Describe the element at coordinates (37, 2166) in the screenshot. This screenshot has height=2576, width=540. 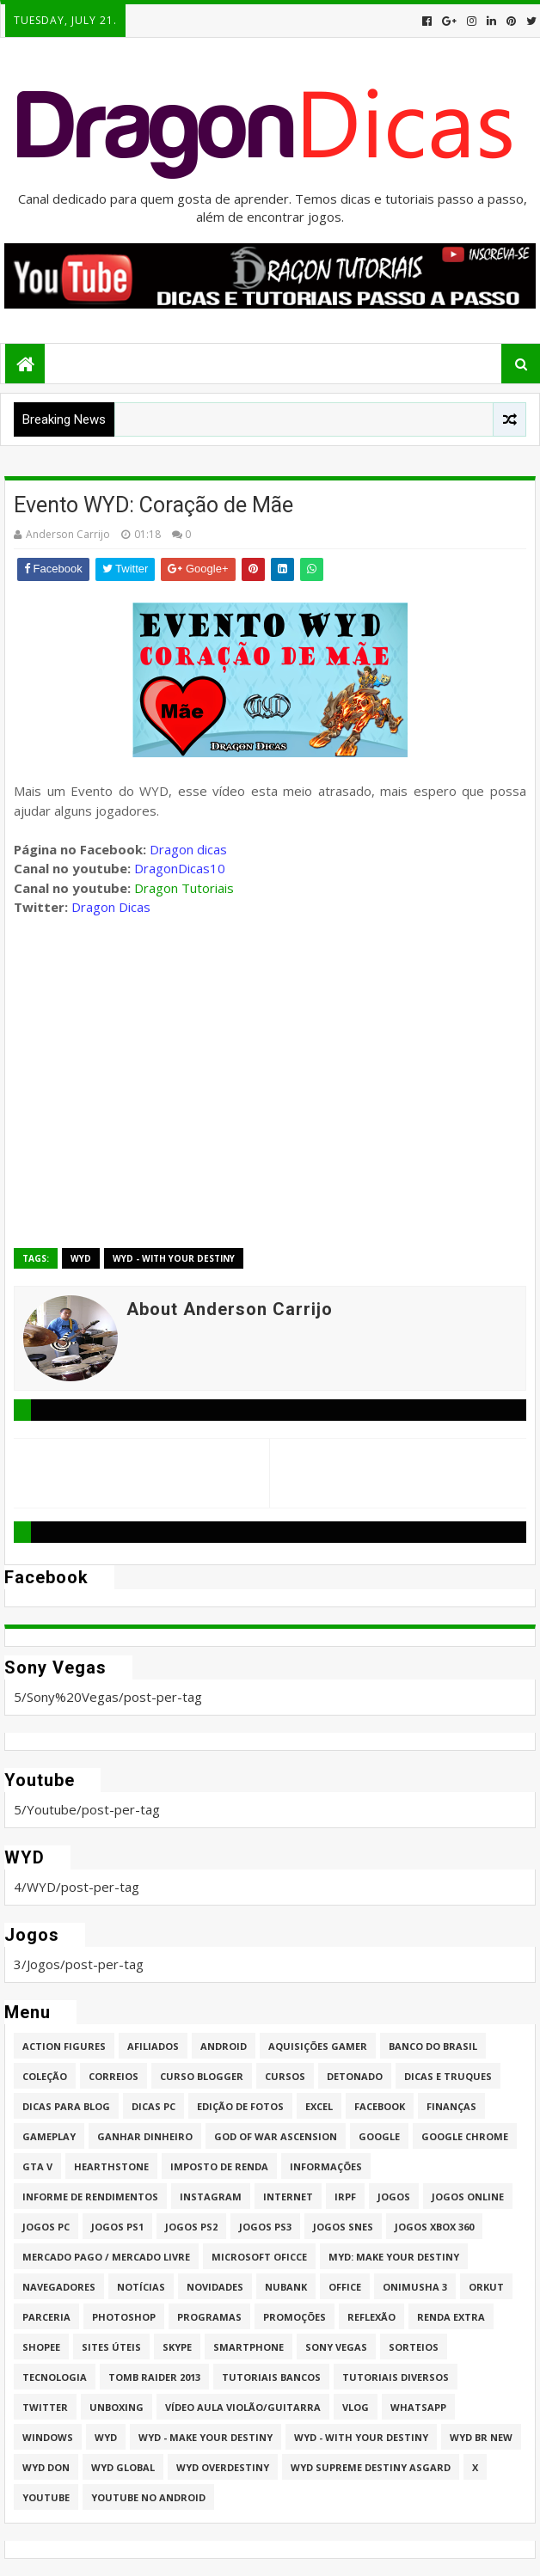
I see `GTA V` at that location.